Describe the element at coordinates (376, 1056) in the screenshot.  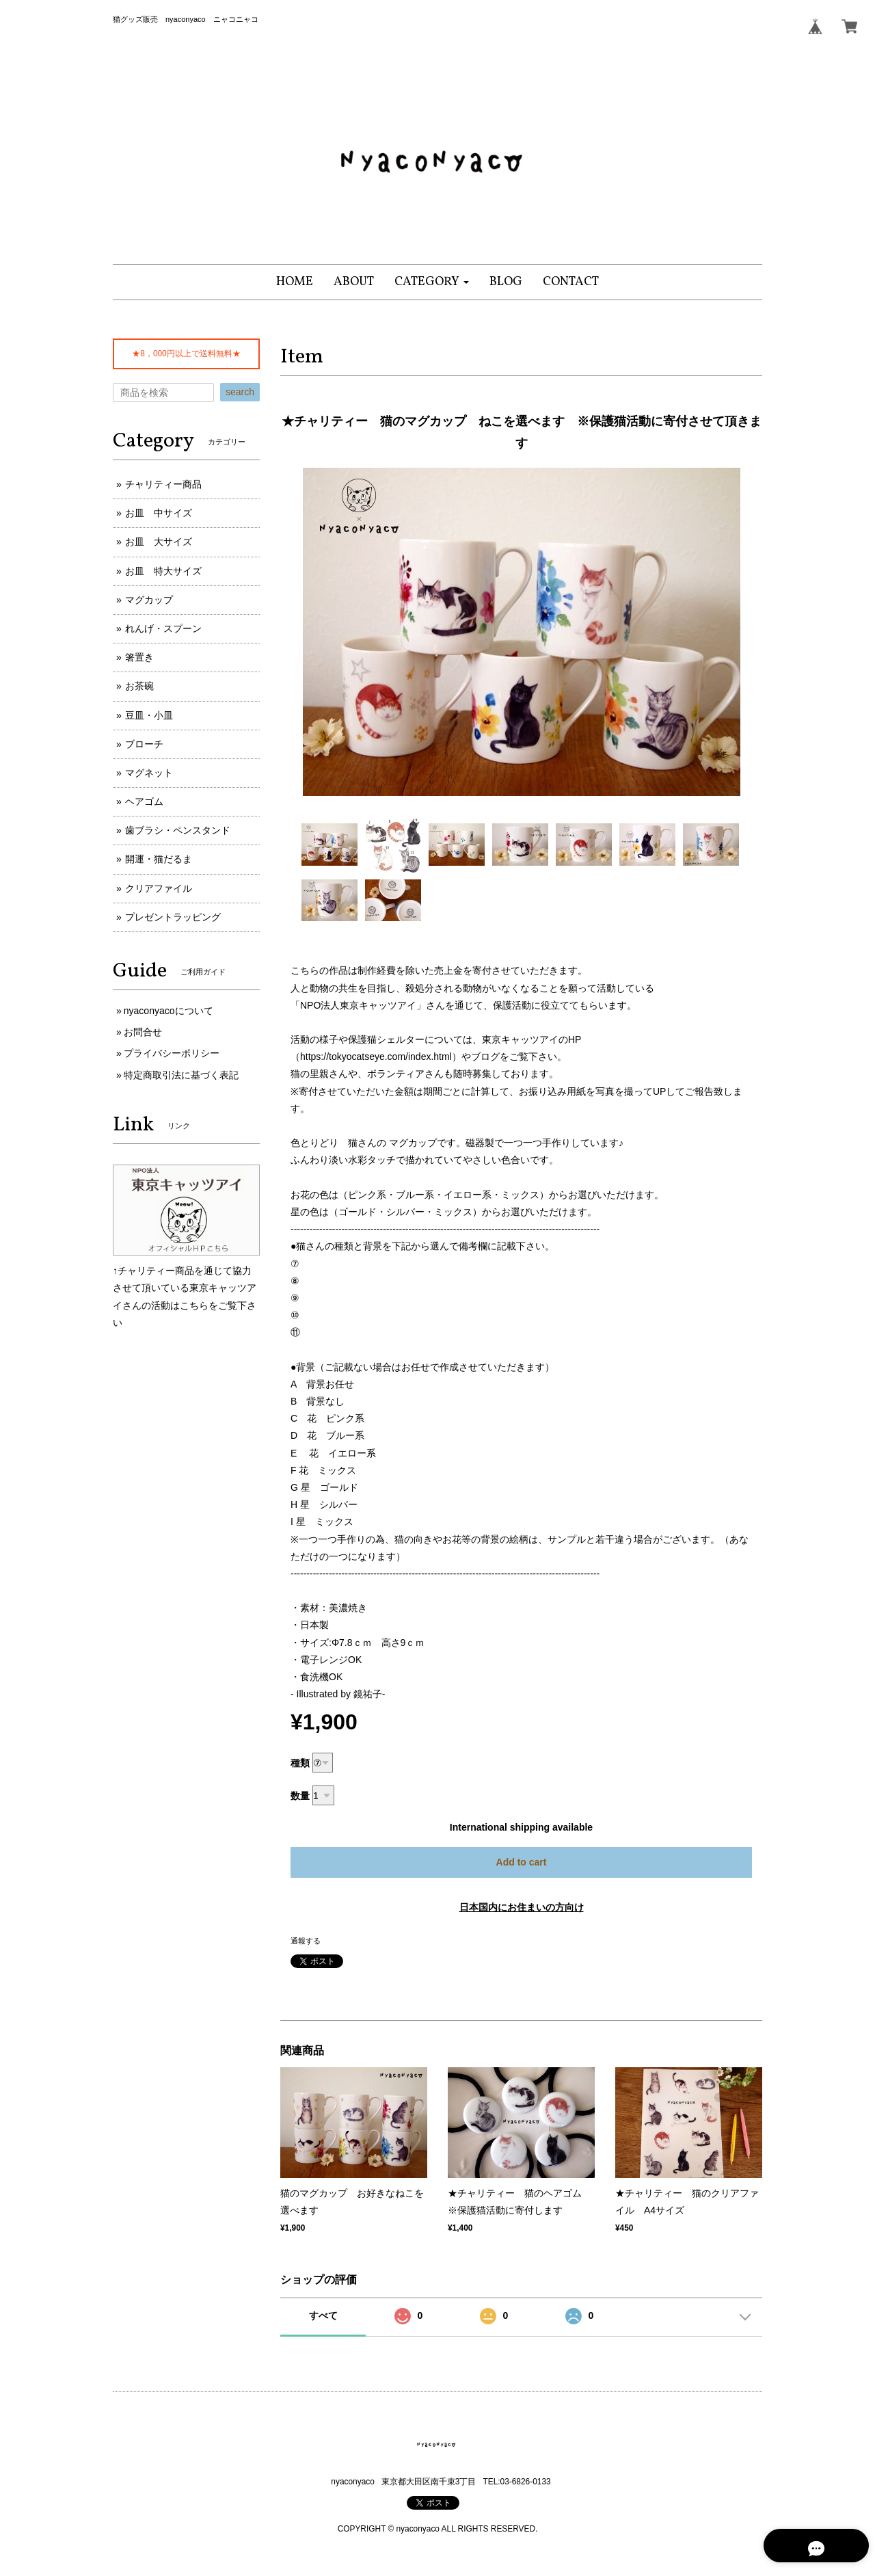
I see `https://tokyocatseye.com/index.html` at that location.